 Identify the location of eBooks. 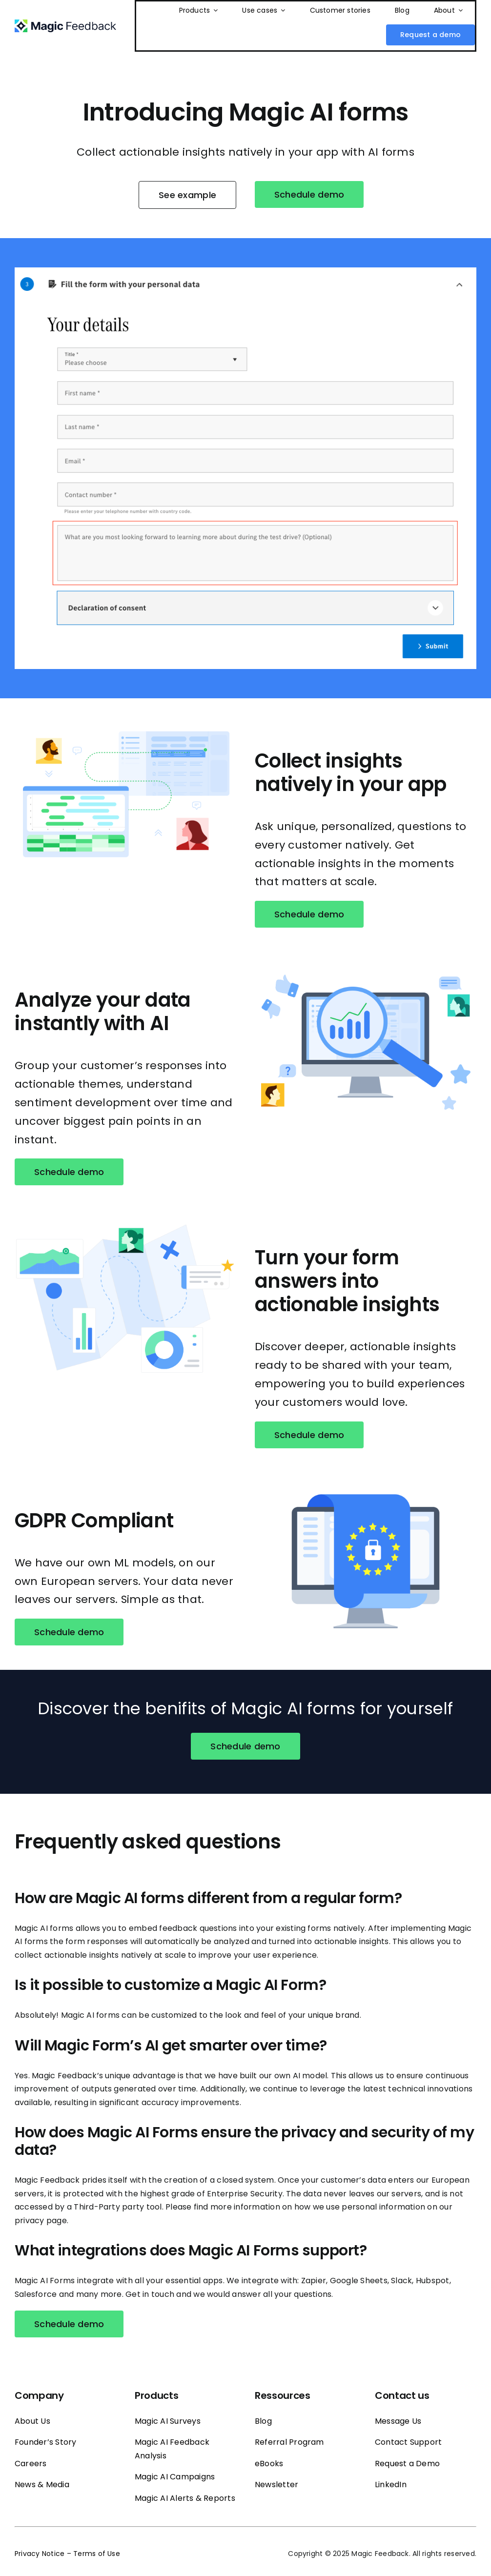
(269, 2463).